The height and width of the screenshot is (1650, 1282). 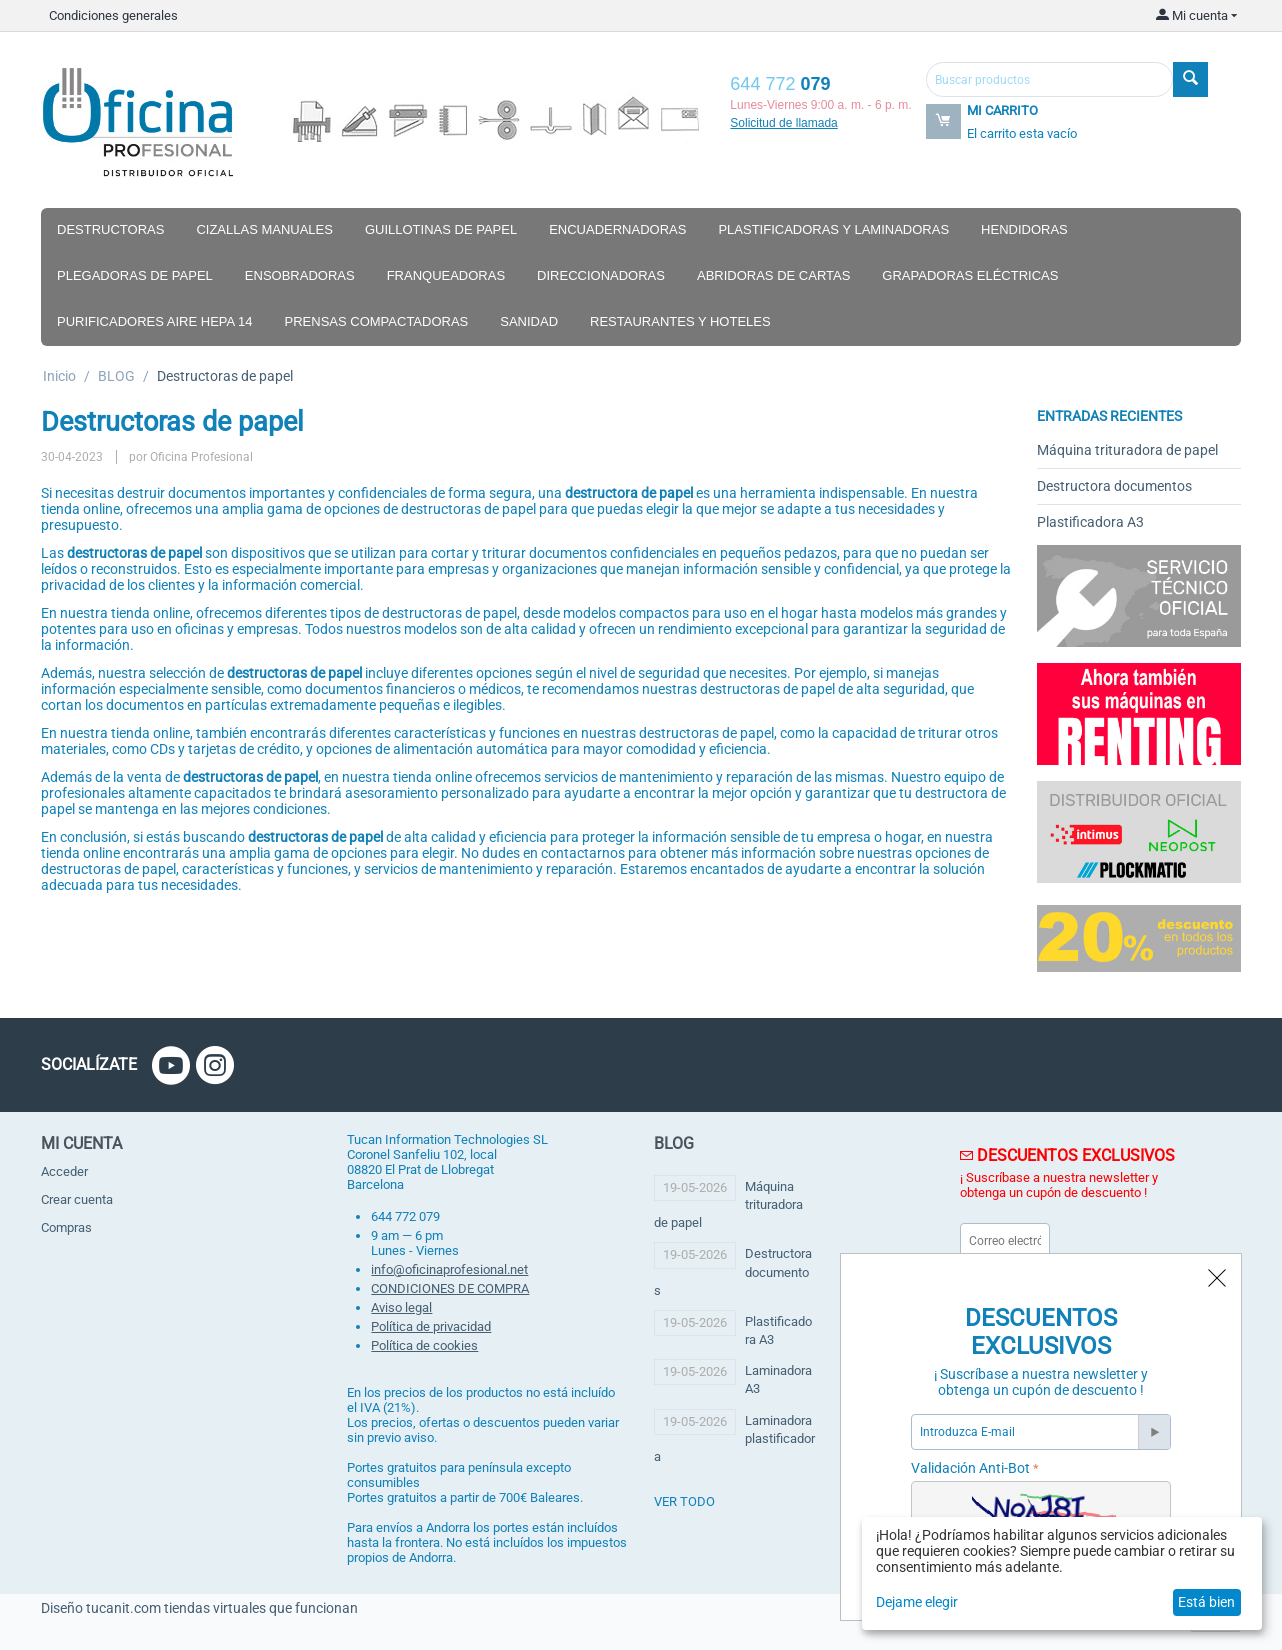 What do you see at coordinates (684, 1501) in the screenshot?
I see `ver todo` at bounding box center [684, 1501].